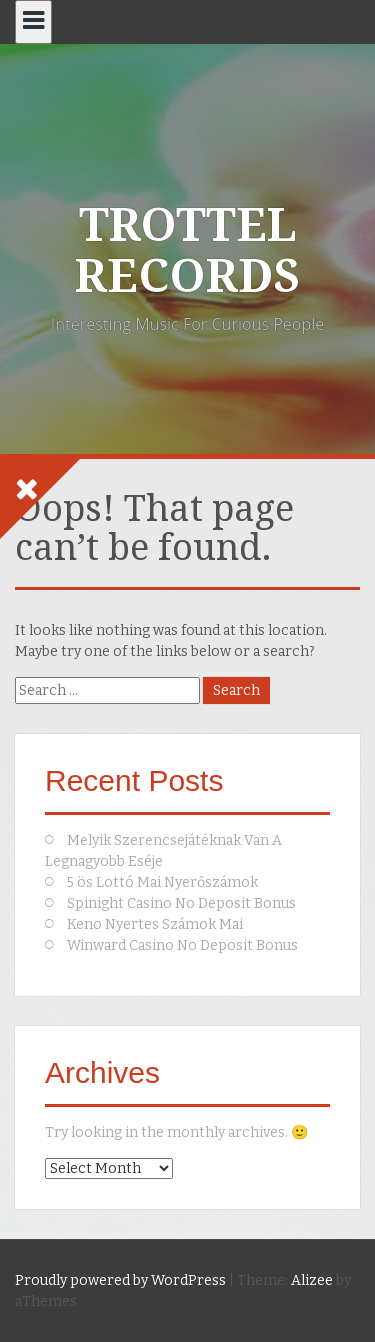 This screenshot has height=1342, width=375. What do you see at coordinates (120, 1280) in the screenshot?
I see `Proudly powered by WordPress` at bounding box center [120, 1280].